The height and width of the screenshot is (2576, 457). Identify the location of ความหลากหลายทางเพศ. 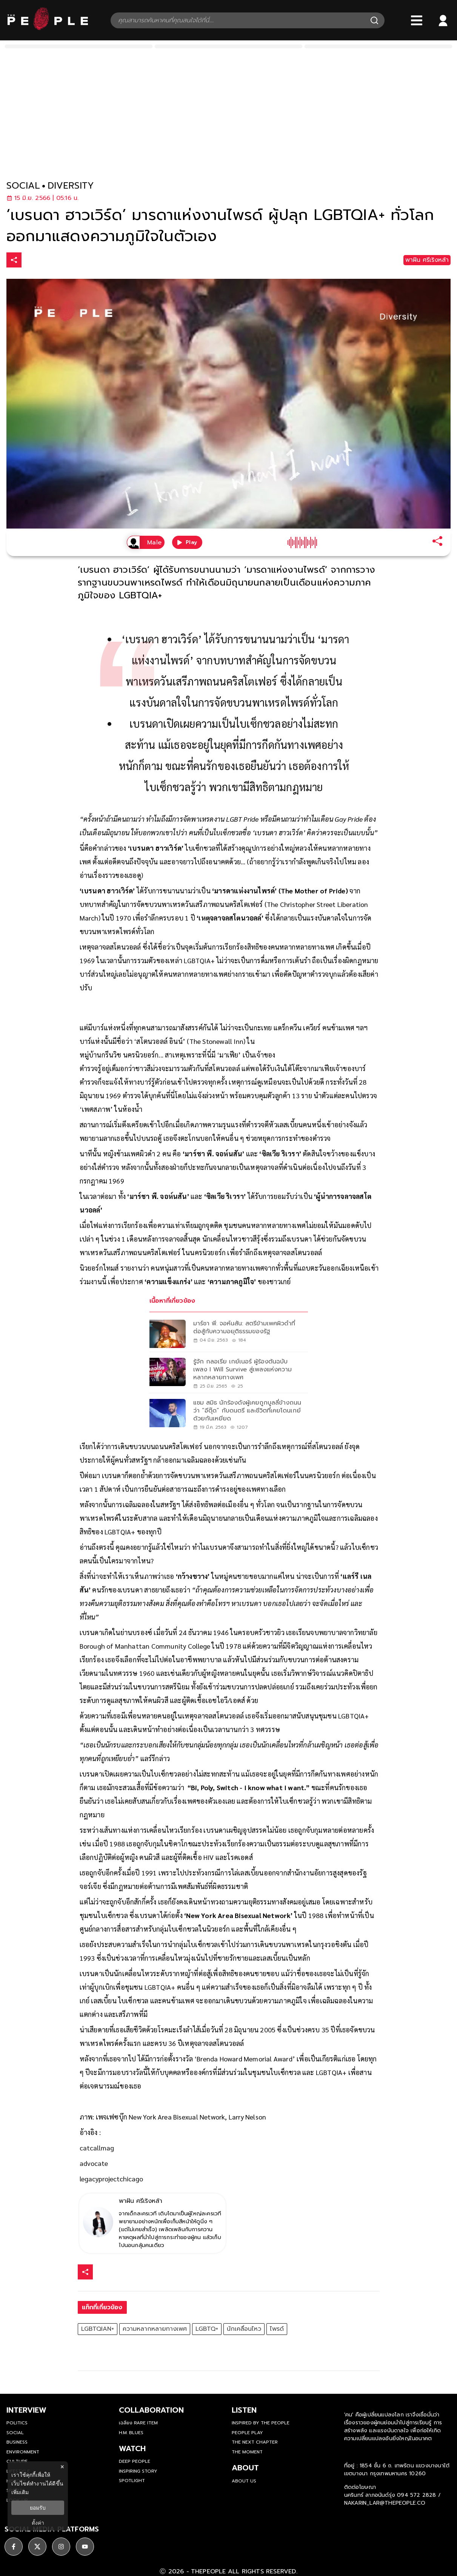
(155, 2328).